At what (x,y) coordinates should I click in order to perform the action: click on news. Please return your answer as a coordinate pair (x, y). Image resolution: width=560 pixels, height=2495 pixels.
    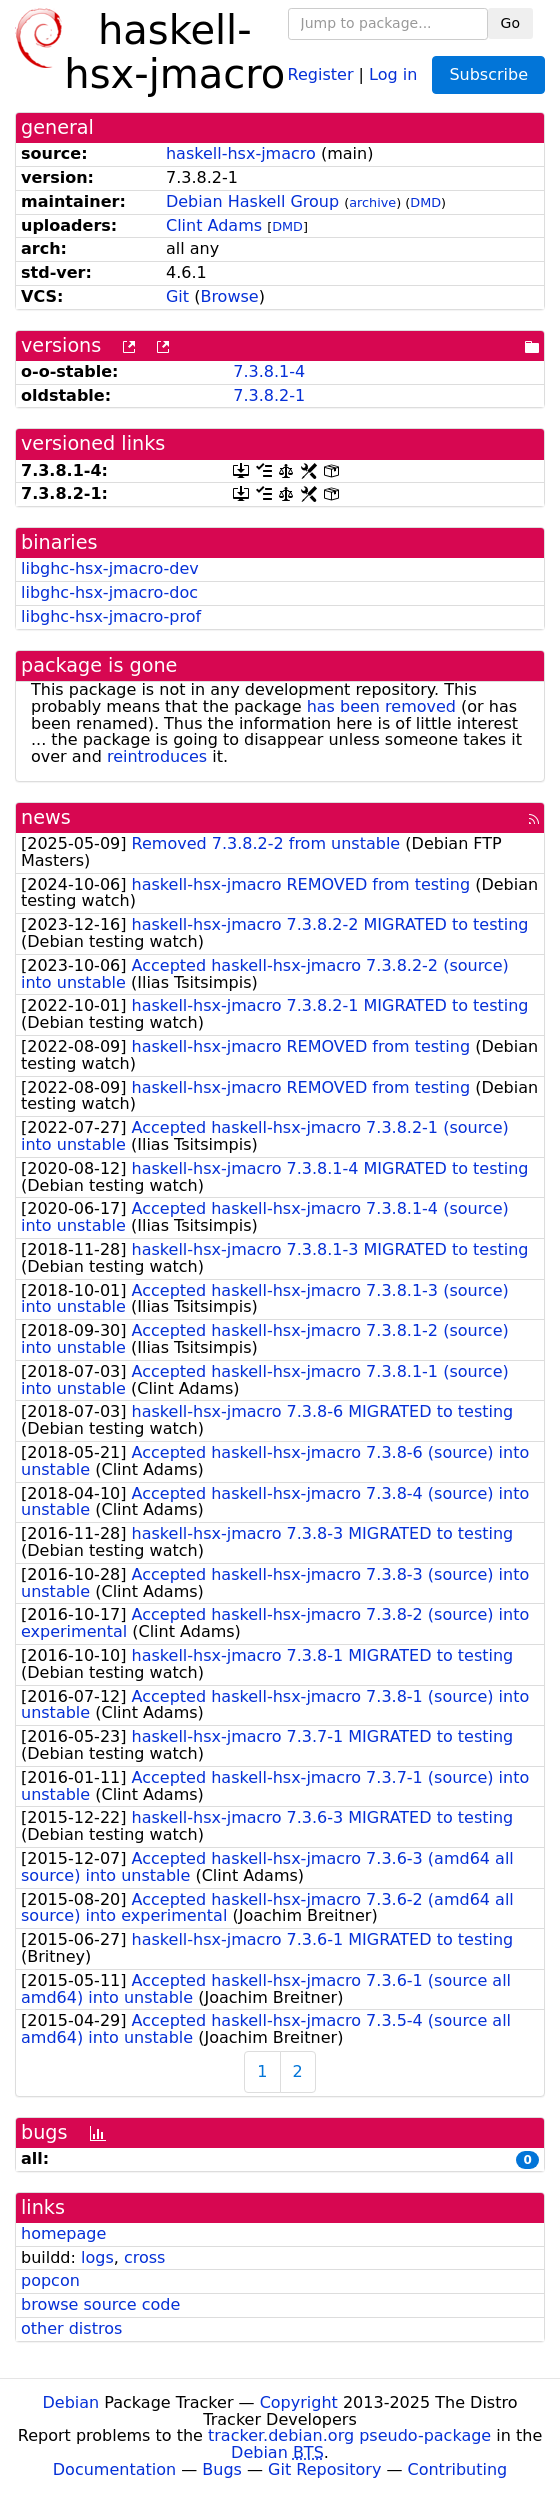
    Looking at the image, I should click on (46, 817).